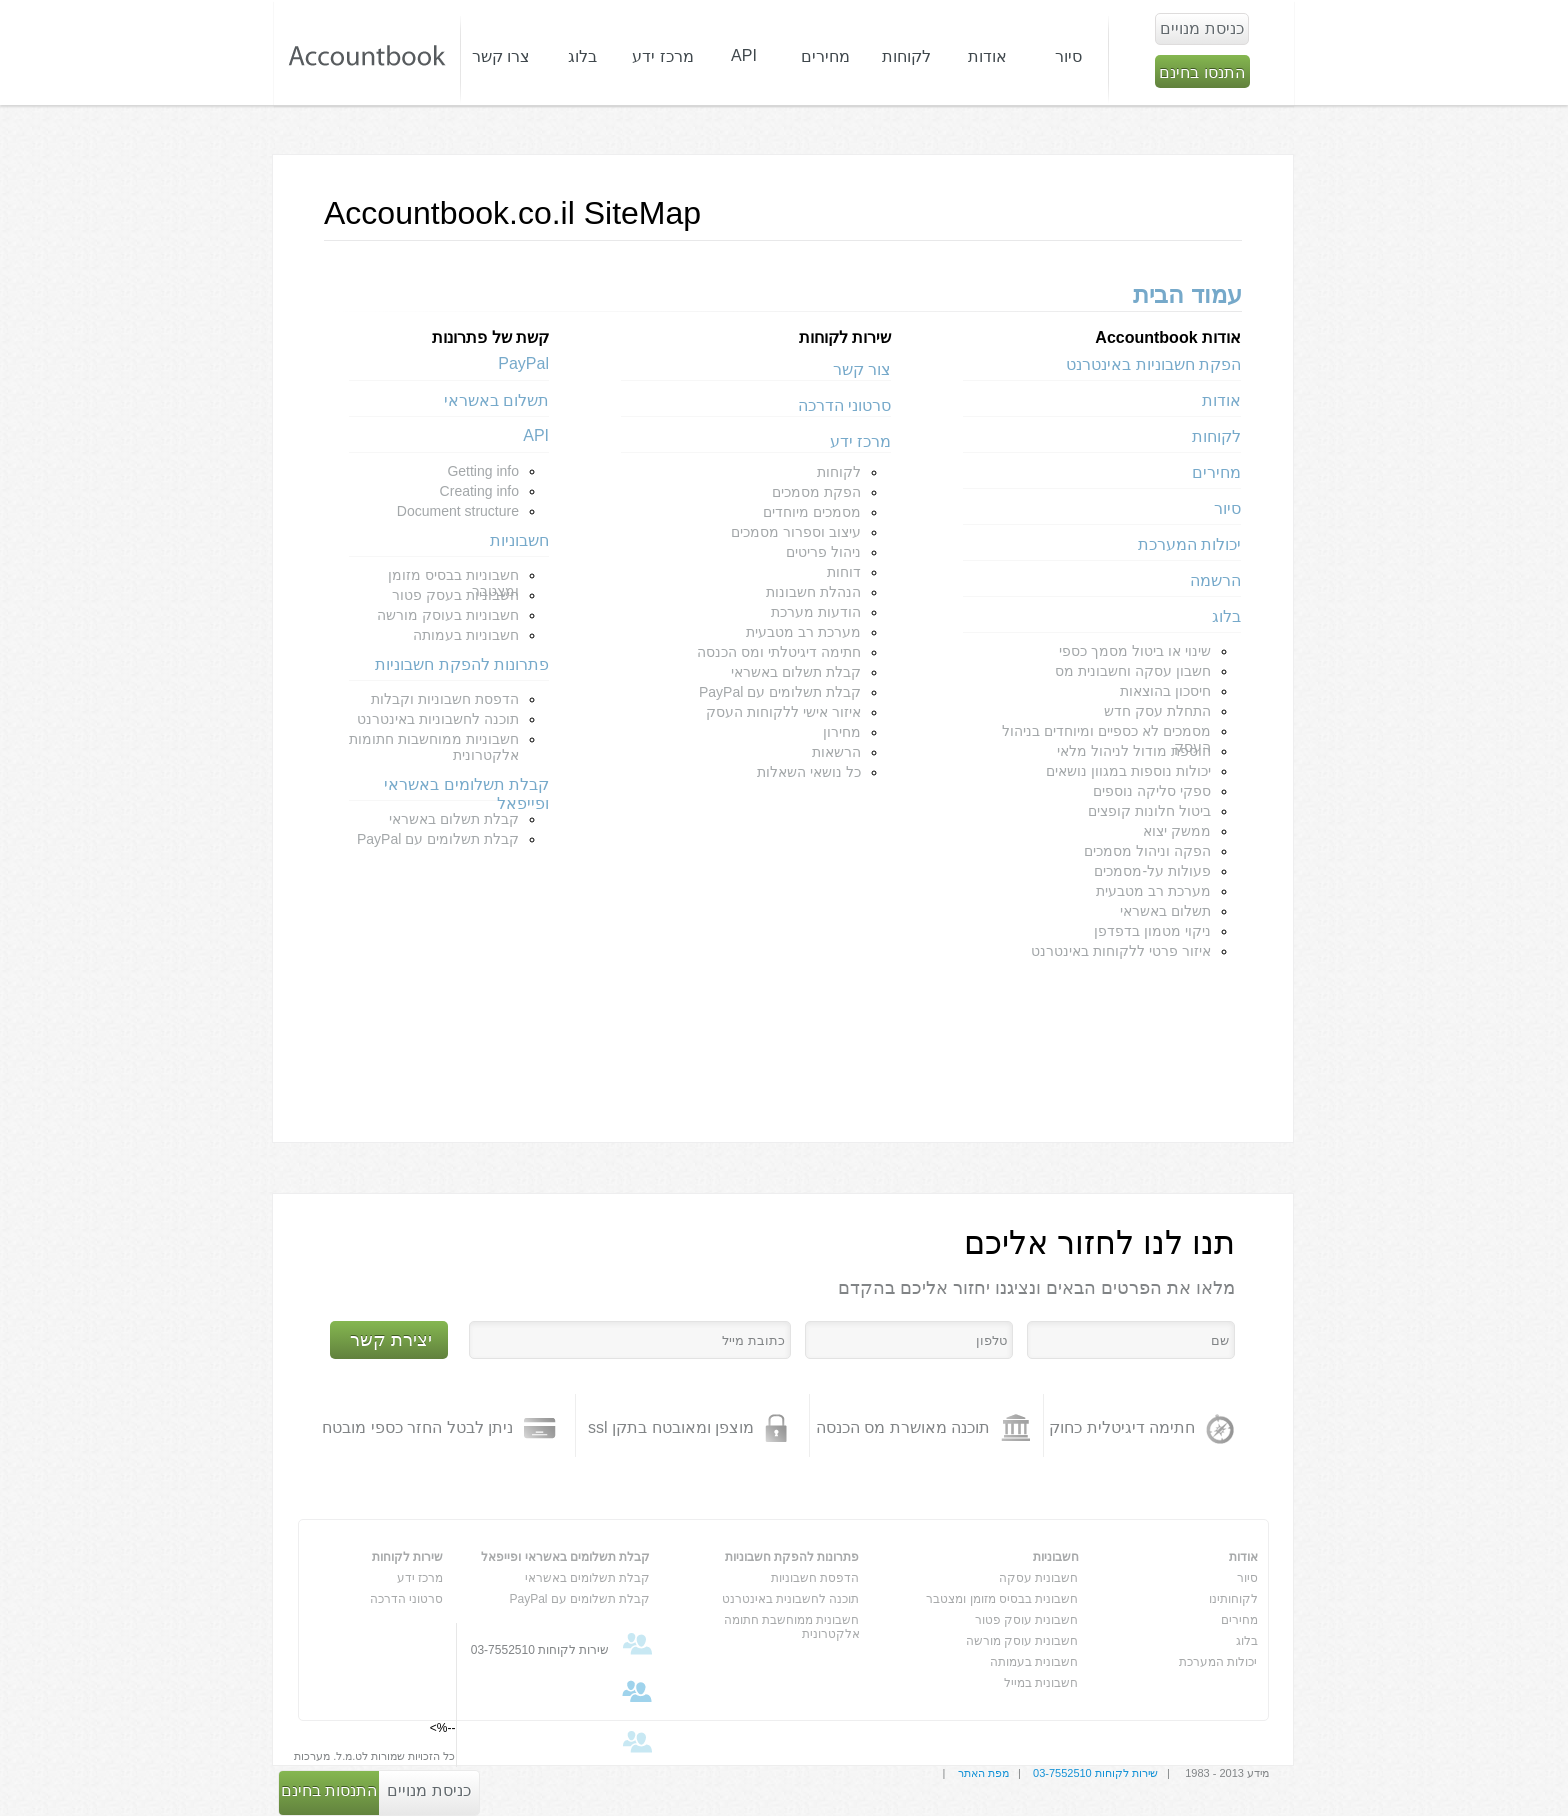  Describe the element at coordinates (329, 1790) in the screenshot. I see `התנסות בחינם` at that location.